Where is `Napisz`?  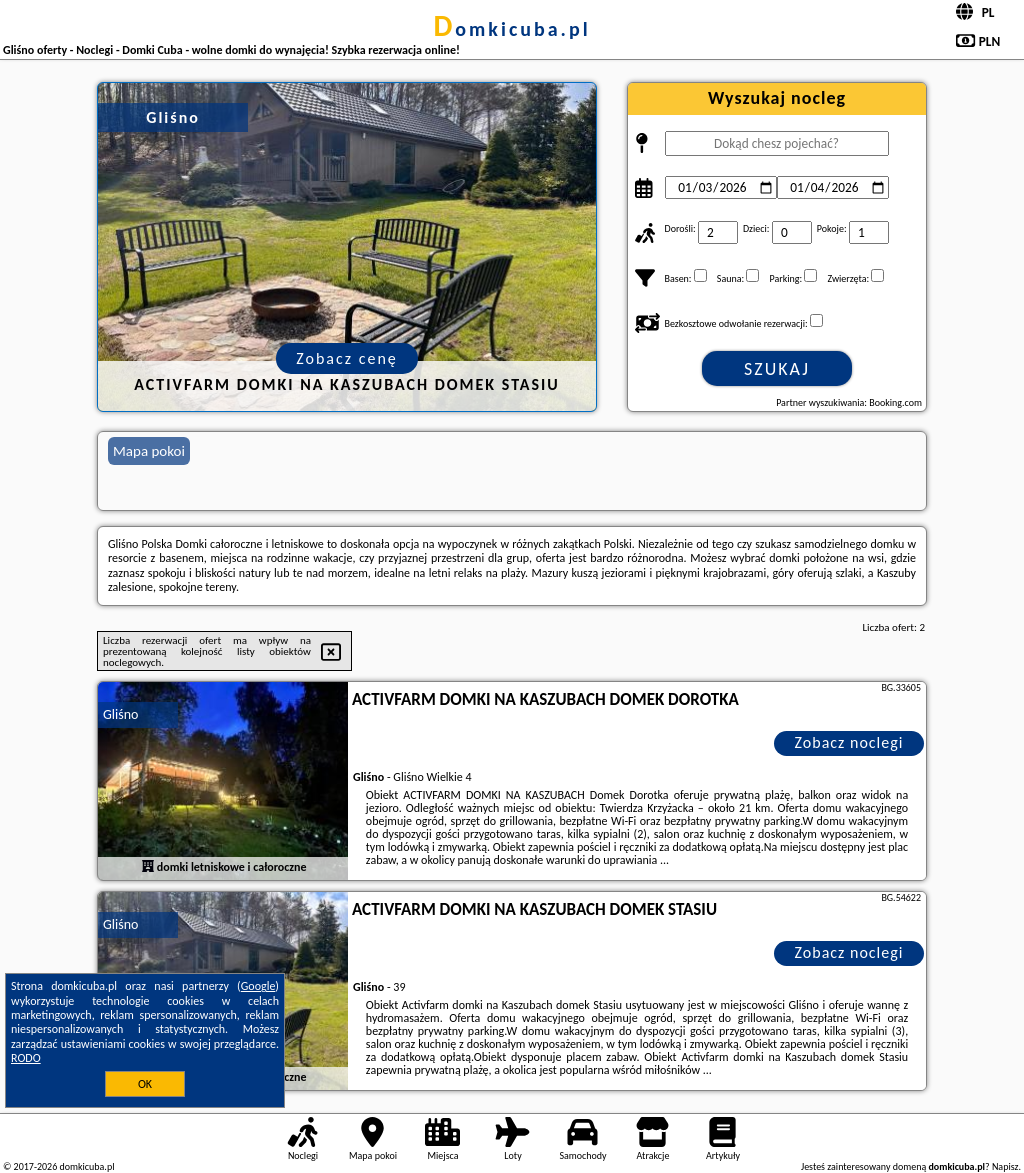
Napisz is located at coordinates (1005, 1166).